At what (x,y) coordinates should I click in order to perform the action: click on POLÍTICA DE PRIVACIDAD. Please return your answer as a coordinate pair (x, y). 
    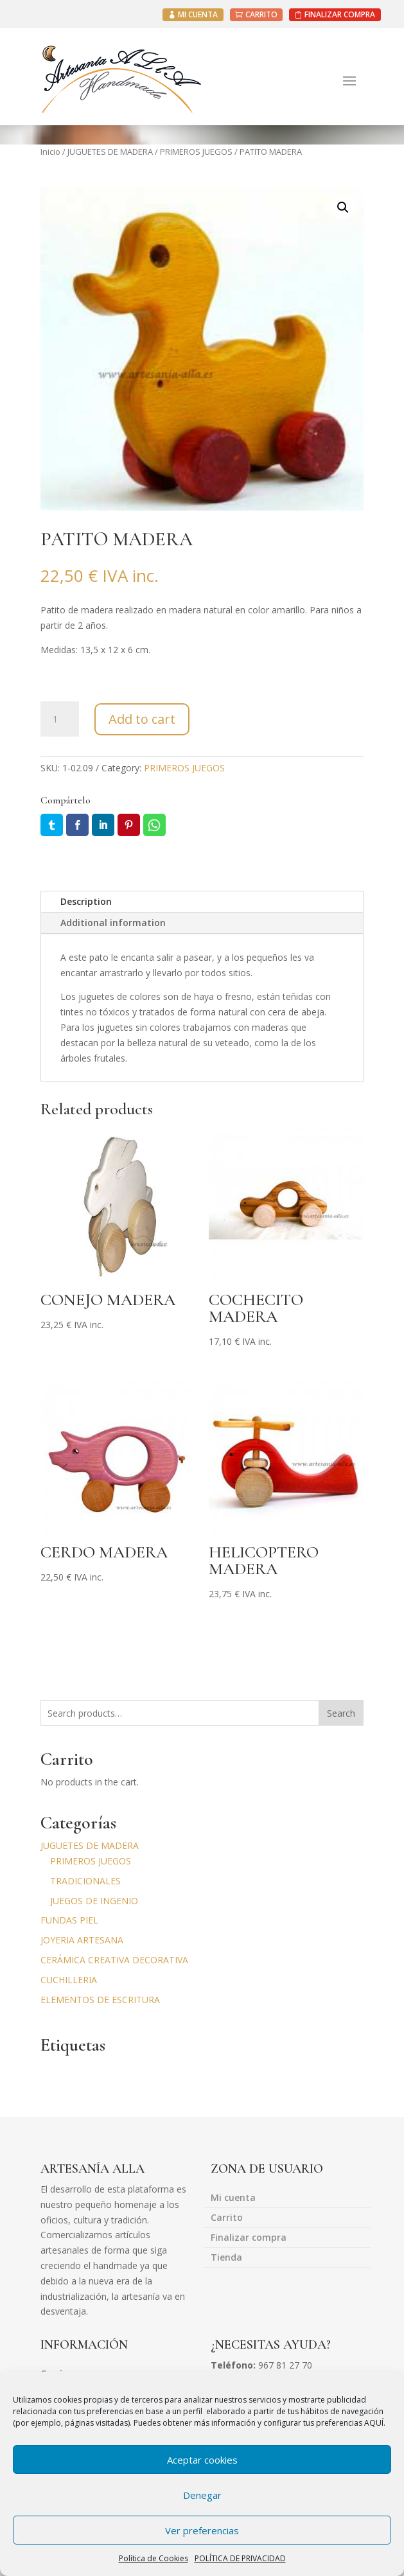
    Looking at the image, I should click on (240, 2558).